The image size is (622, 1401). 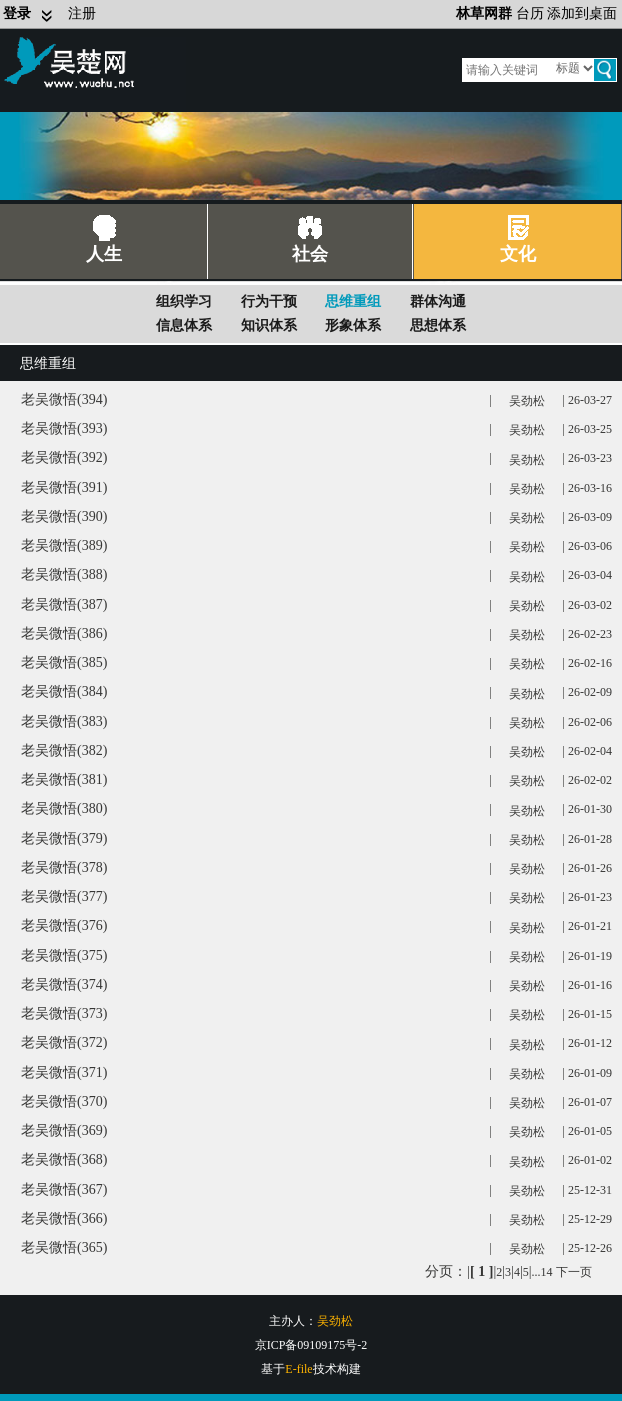 I want to click on 行为干预, so click(x=269, y=301).